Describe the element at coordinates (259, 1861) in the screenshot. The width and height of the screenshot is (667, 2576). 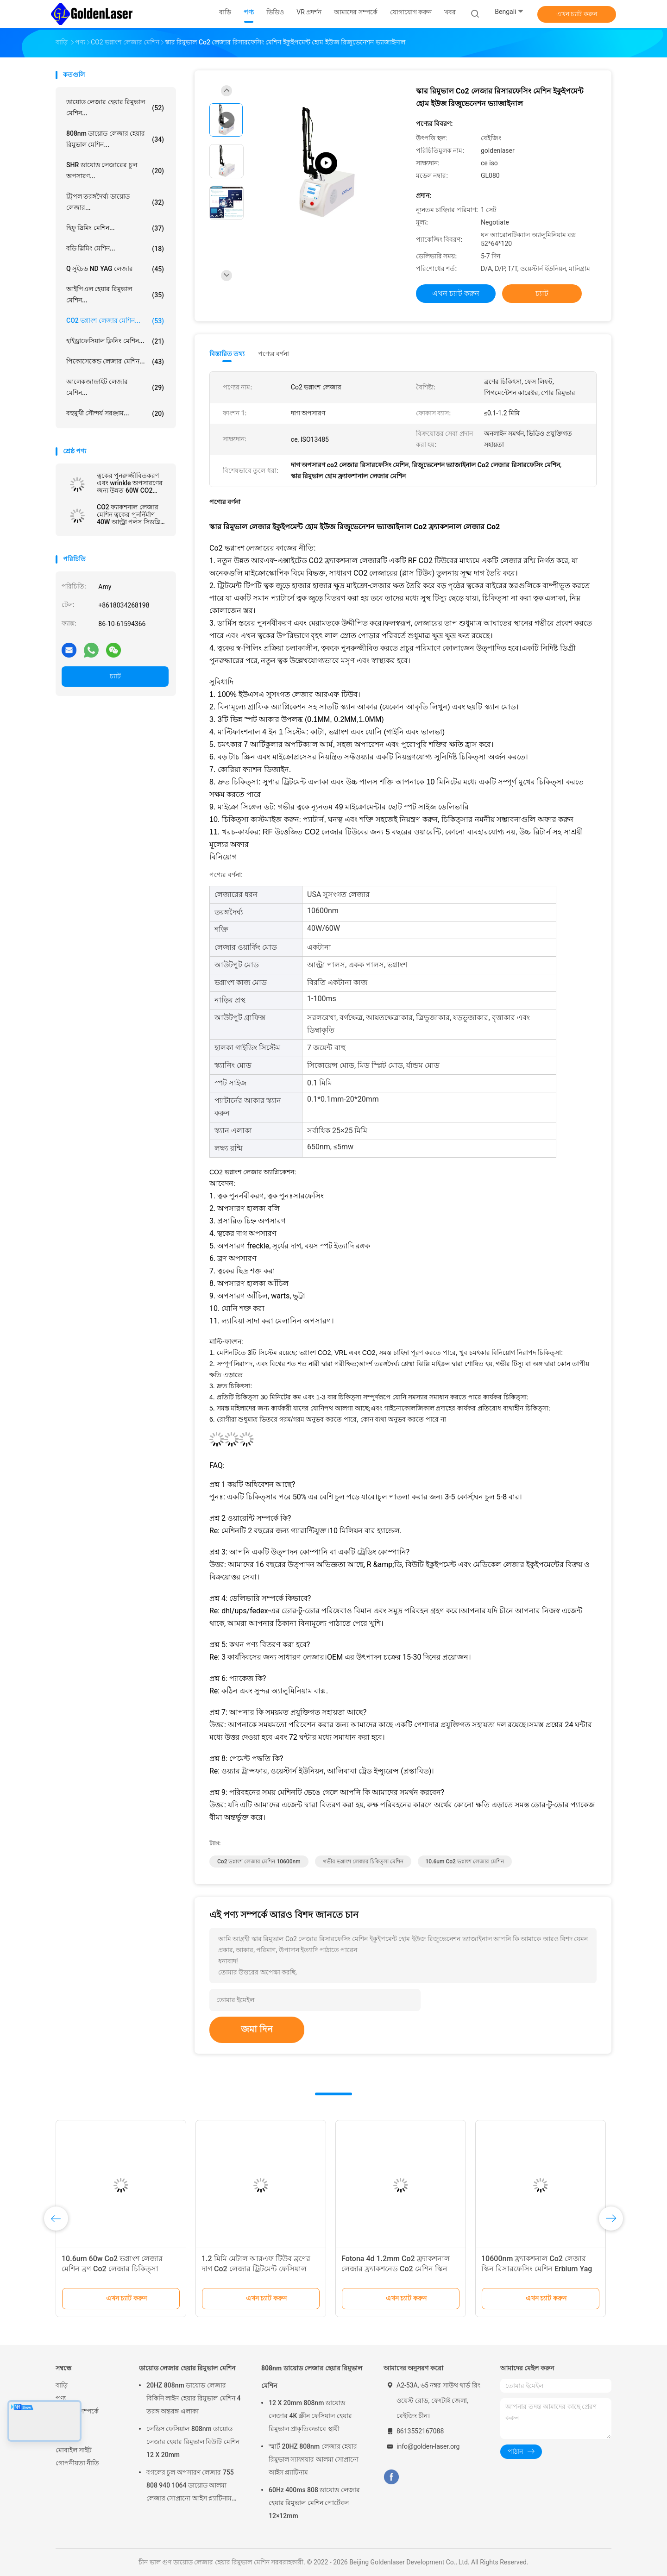
I see `Co2 ভগ্নাংশ লেজার মেশিন 10600nm` at that location.